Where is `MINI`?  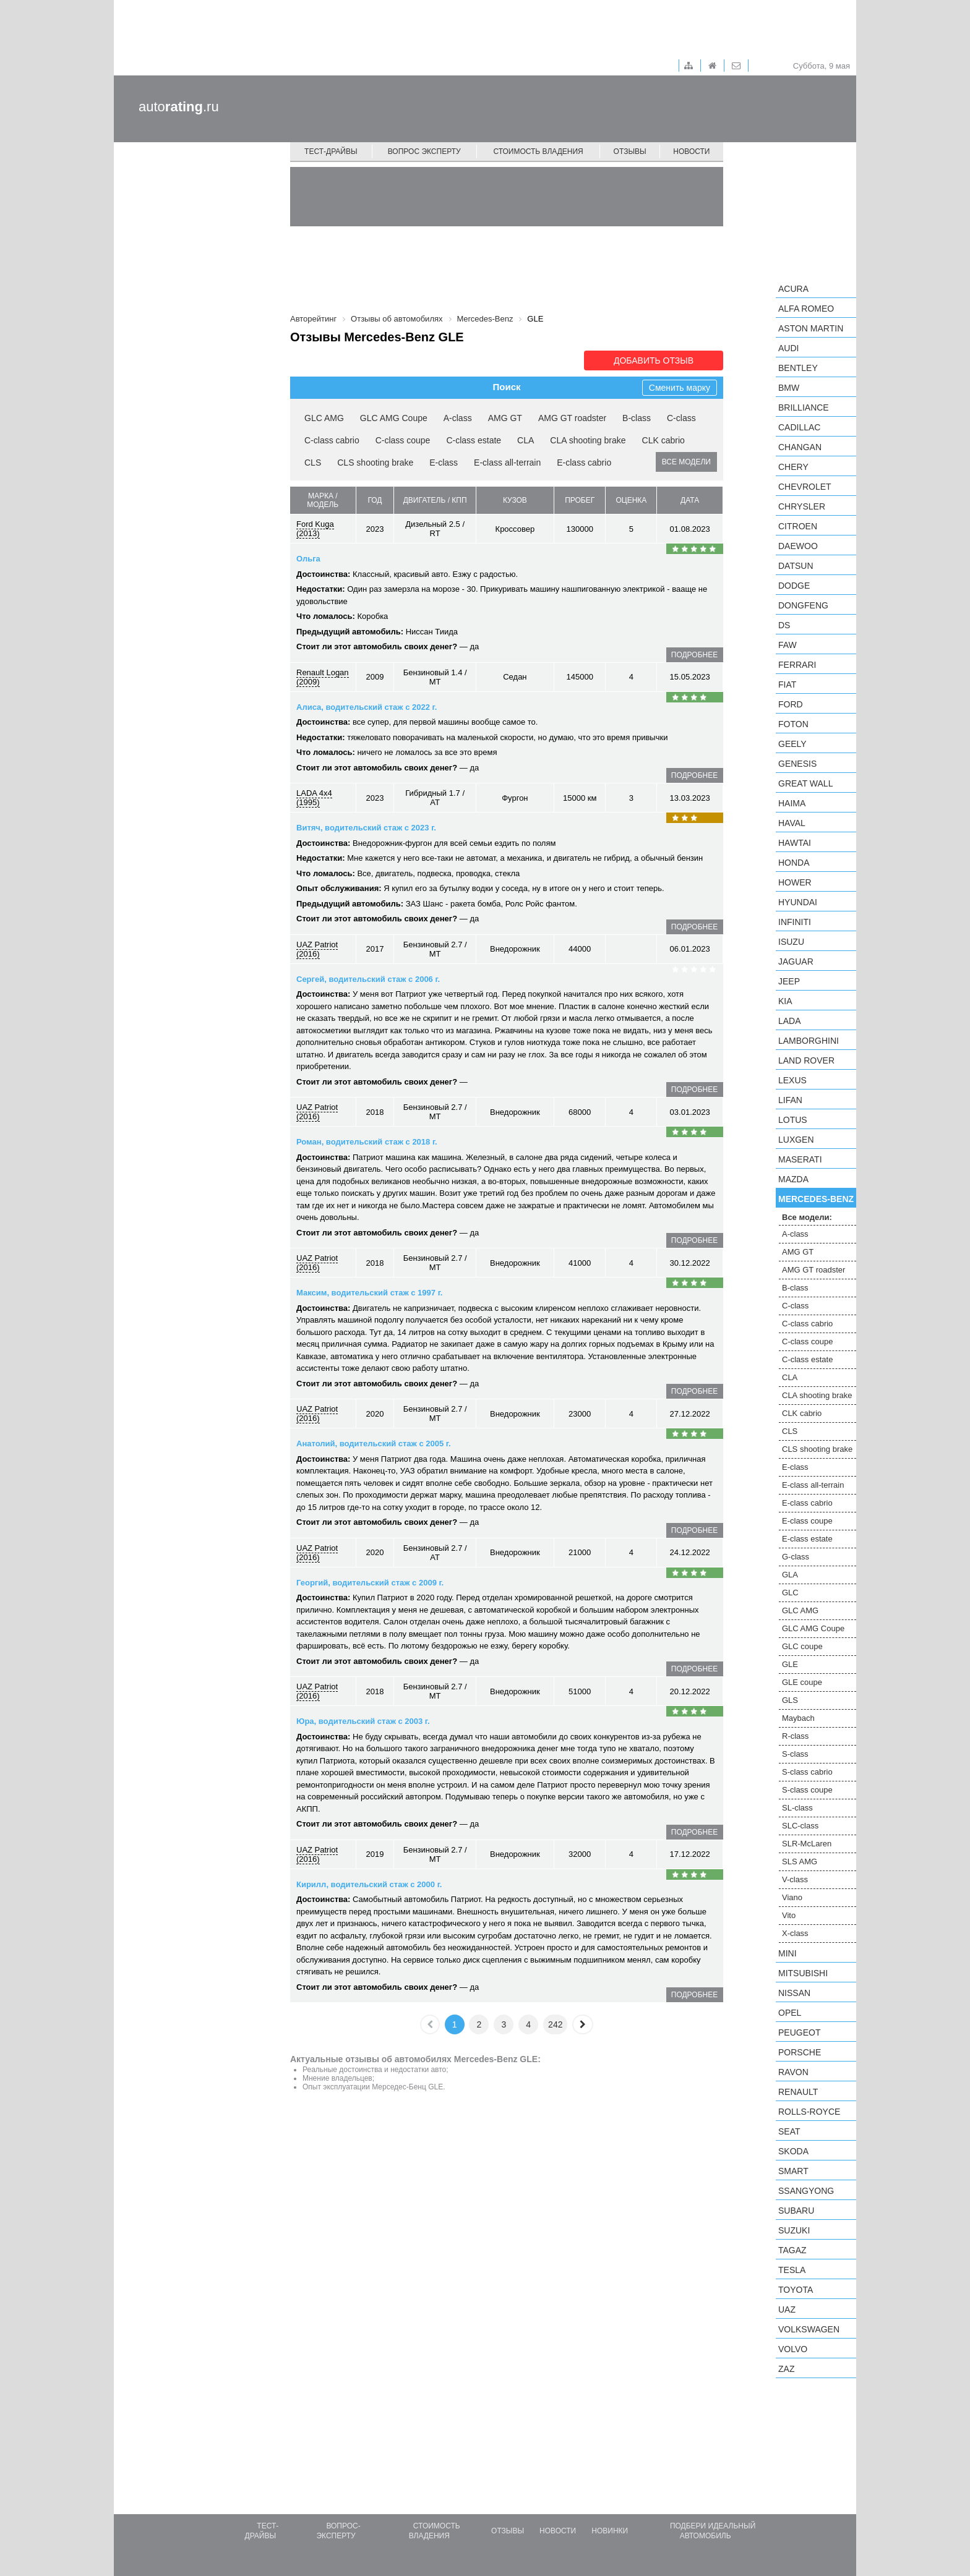
MINI is located at coordinates (787, 1953).